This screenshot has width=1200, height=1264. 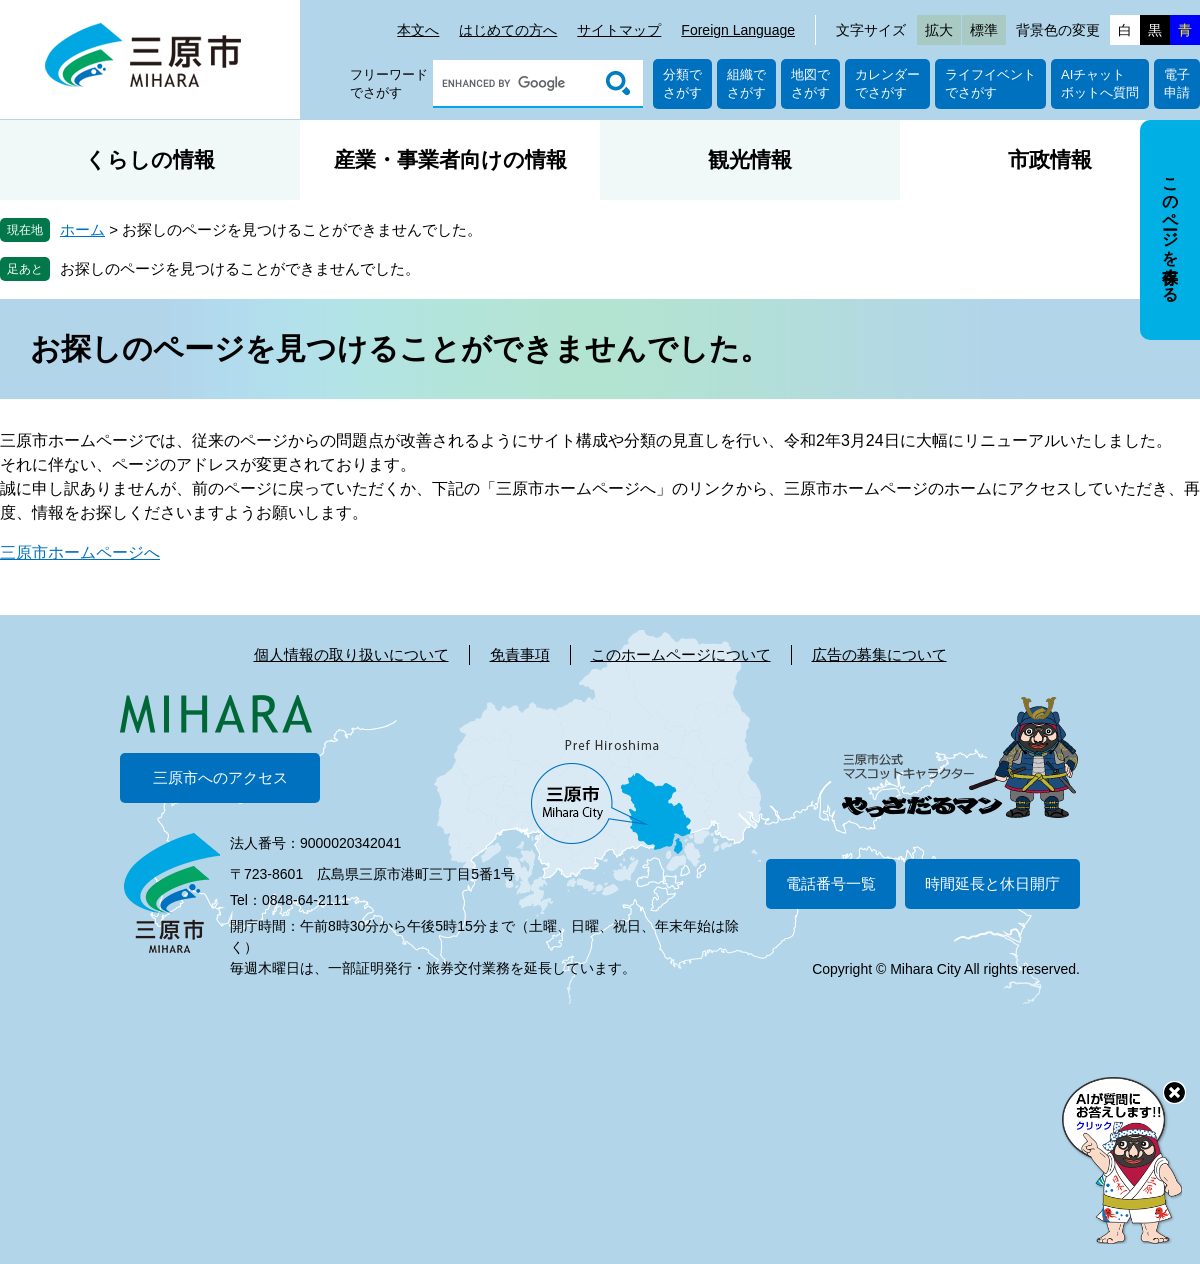 I want to click on 個人情報の取り扱いについて, so click(x=351, y=654).